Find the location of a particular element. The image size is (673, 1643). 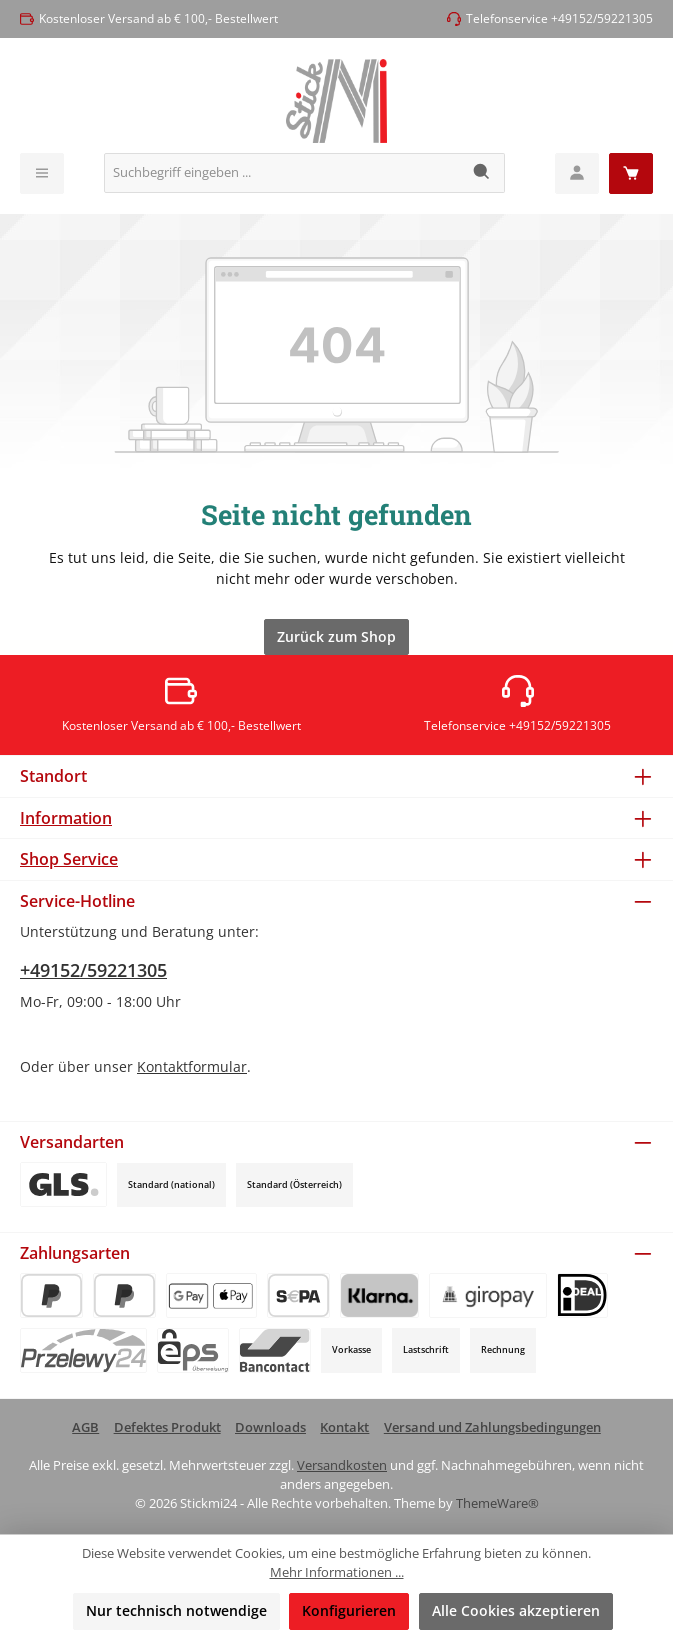

Downloads is located at coordinates (270, 1427).